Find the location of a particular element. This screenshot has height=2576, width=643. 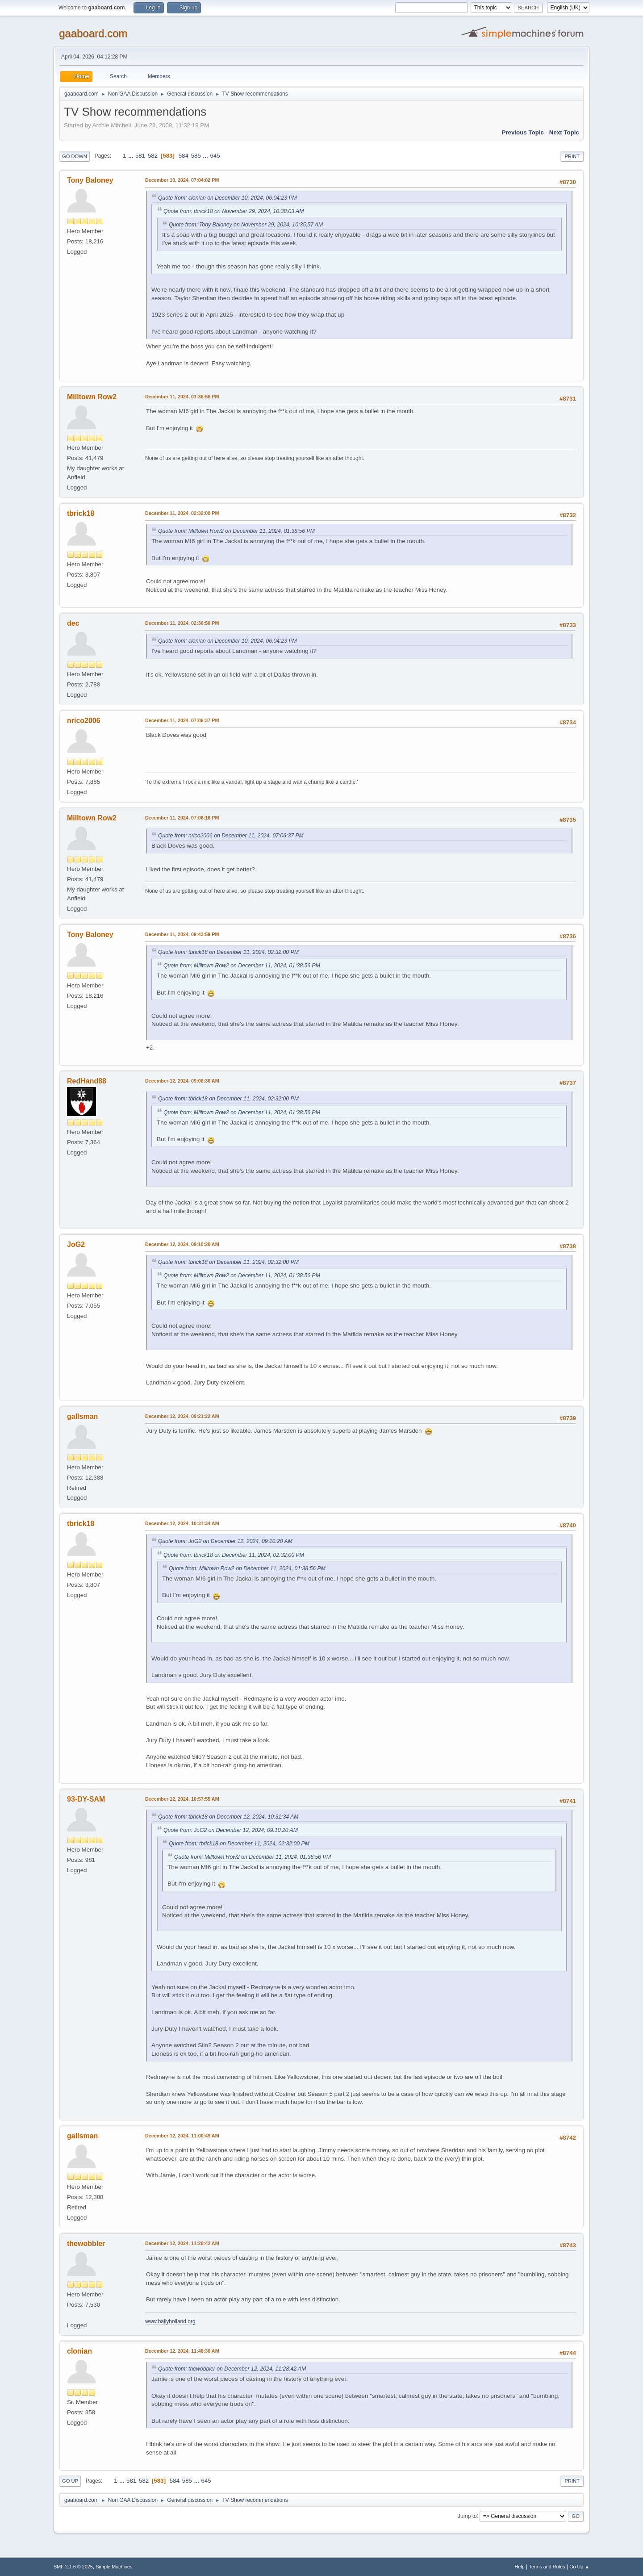

Previous topic is located at coordinates (522, 132).